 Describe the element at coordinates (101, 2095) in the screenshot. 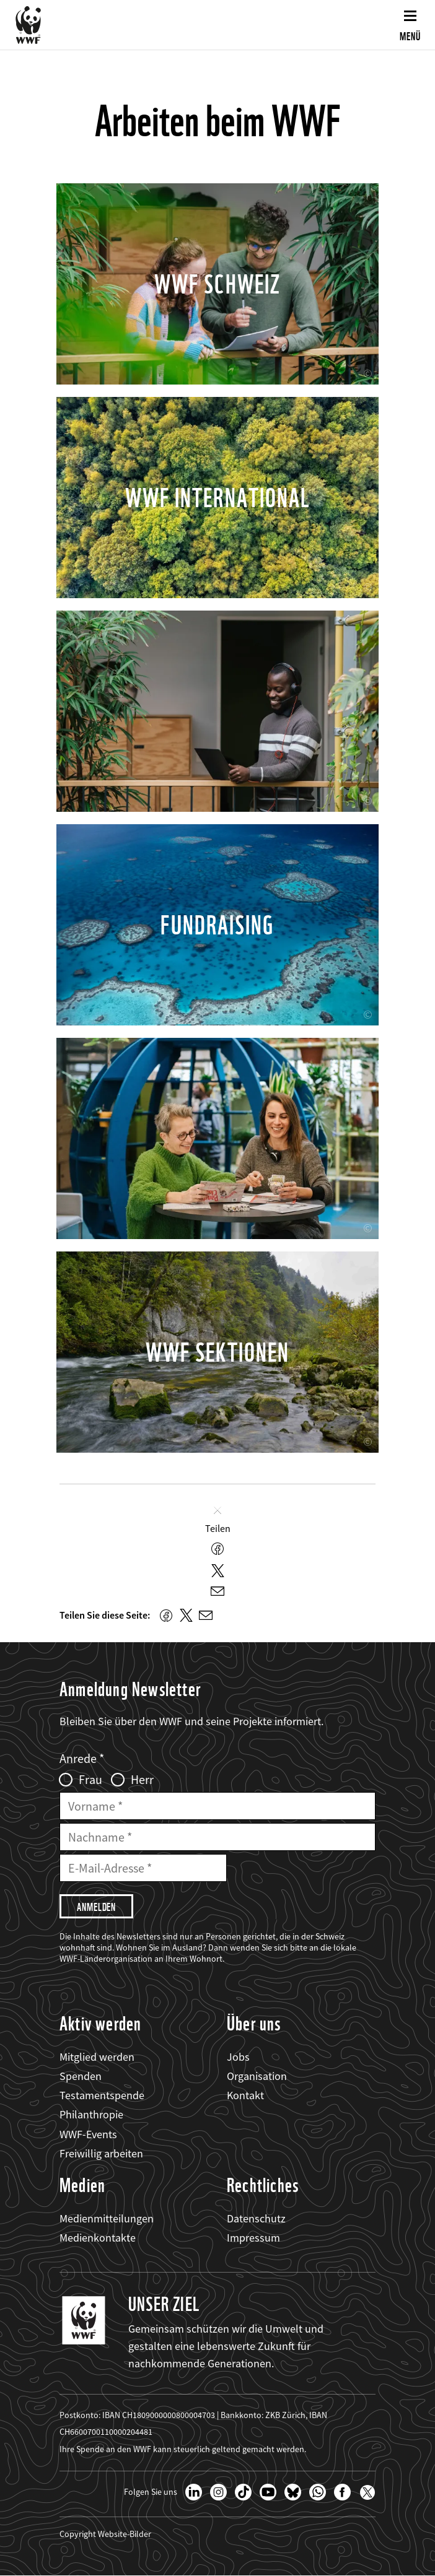

I see `Testamentspende` at that location.